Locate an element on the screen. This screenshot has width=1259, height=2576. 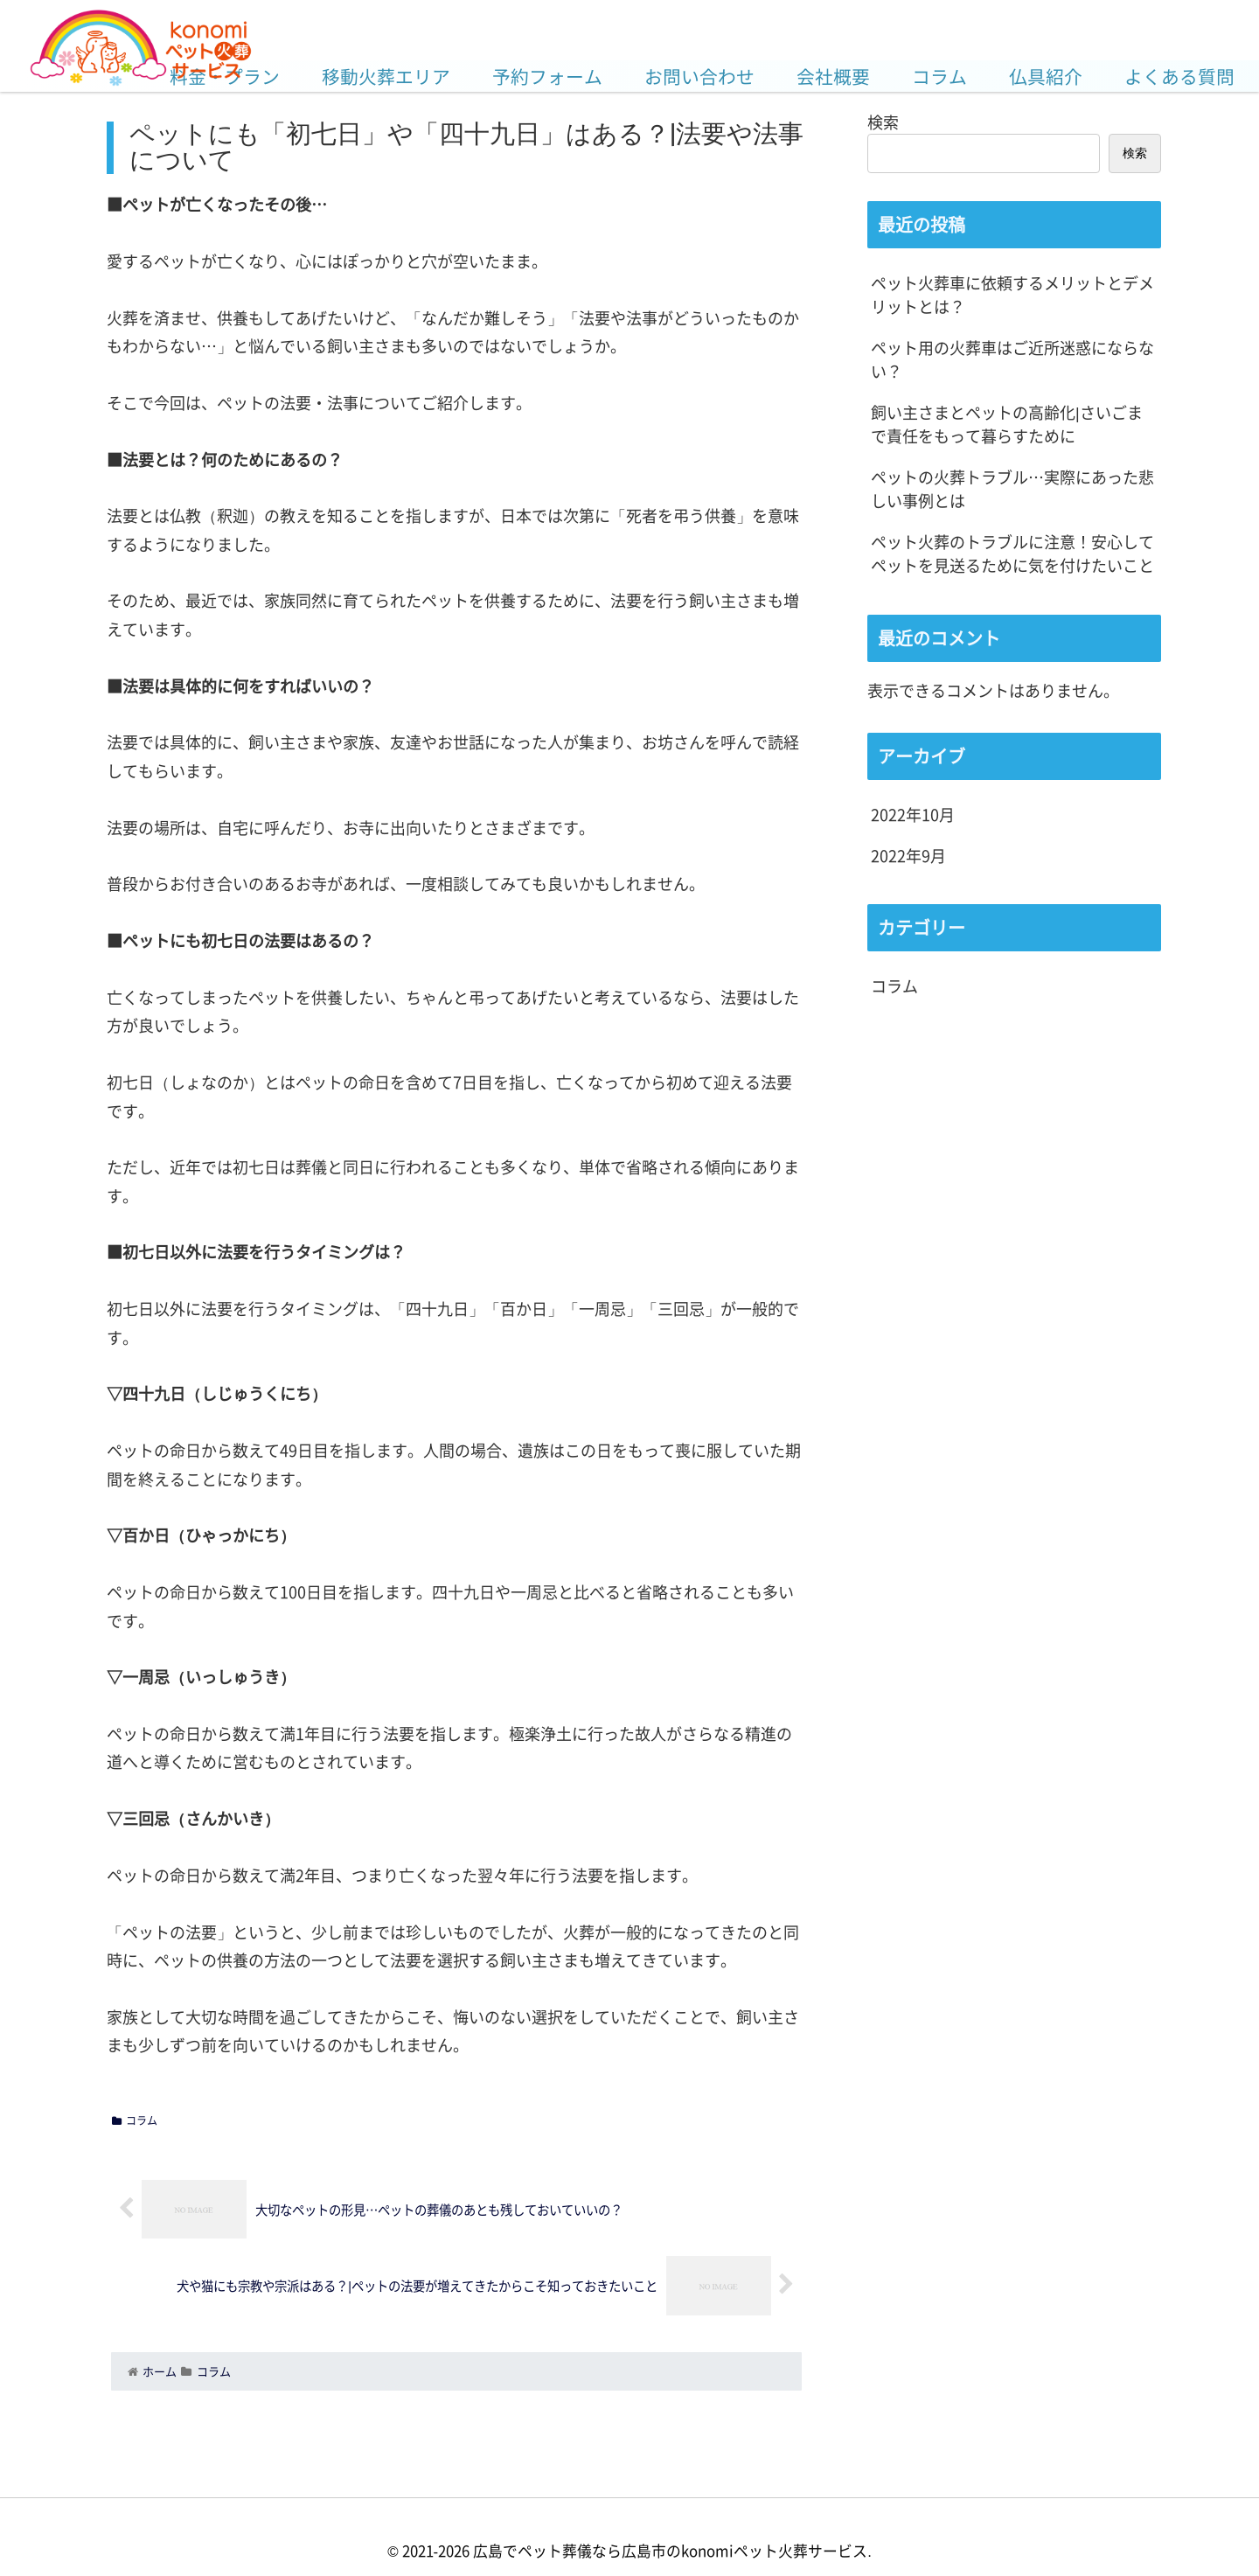
ペット用の火葬車はご近所迷惑にならない？ is located at coordinates (1012, 359).